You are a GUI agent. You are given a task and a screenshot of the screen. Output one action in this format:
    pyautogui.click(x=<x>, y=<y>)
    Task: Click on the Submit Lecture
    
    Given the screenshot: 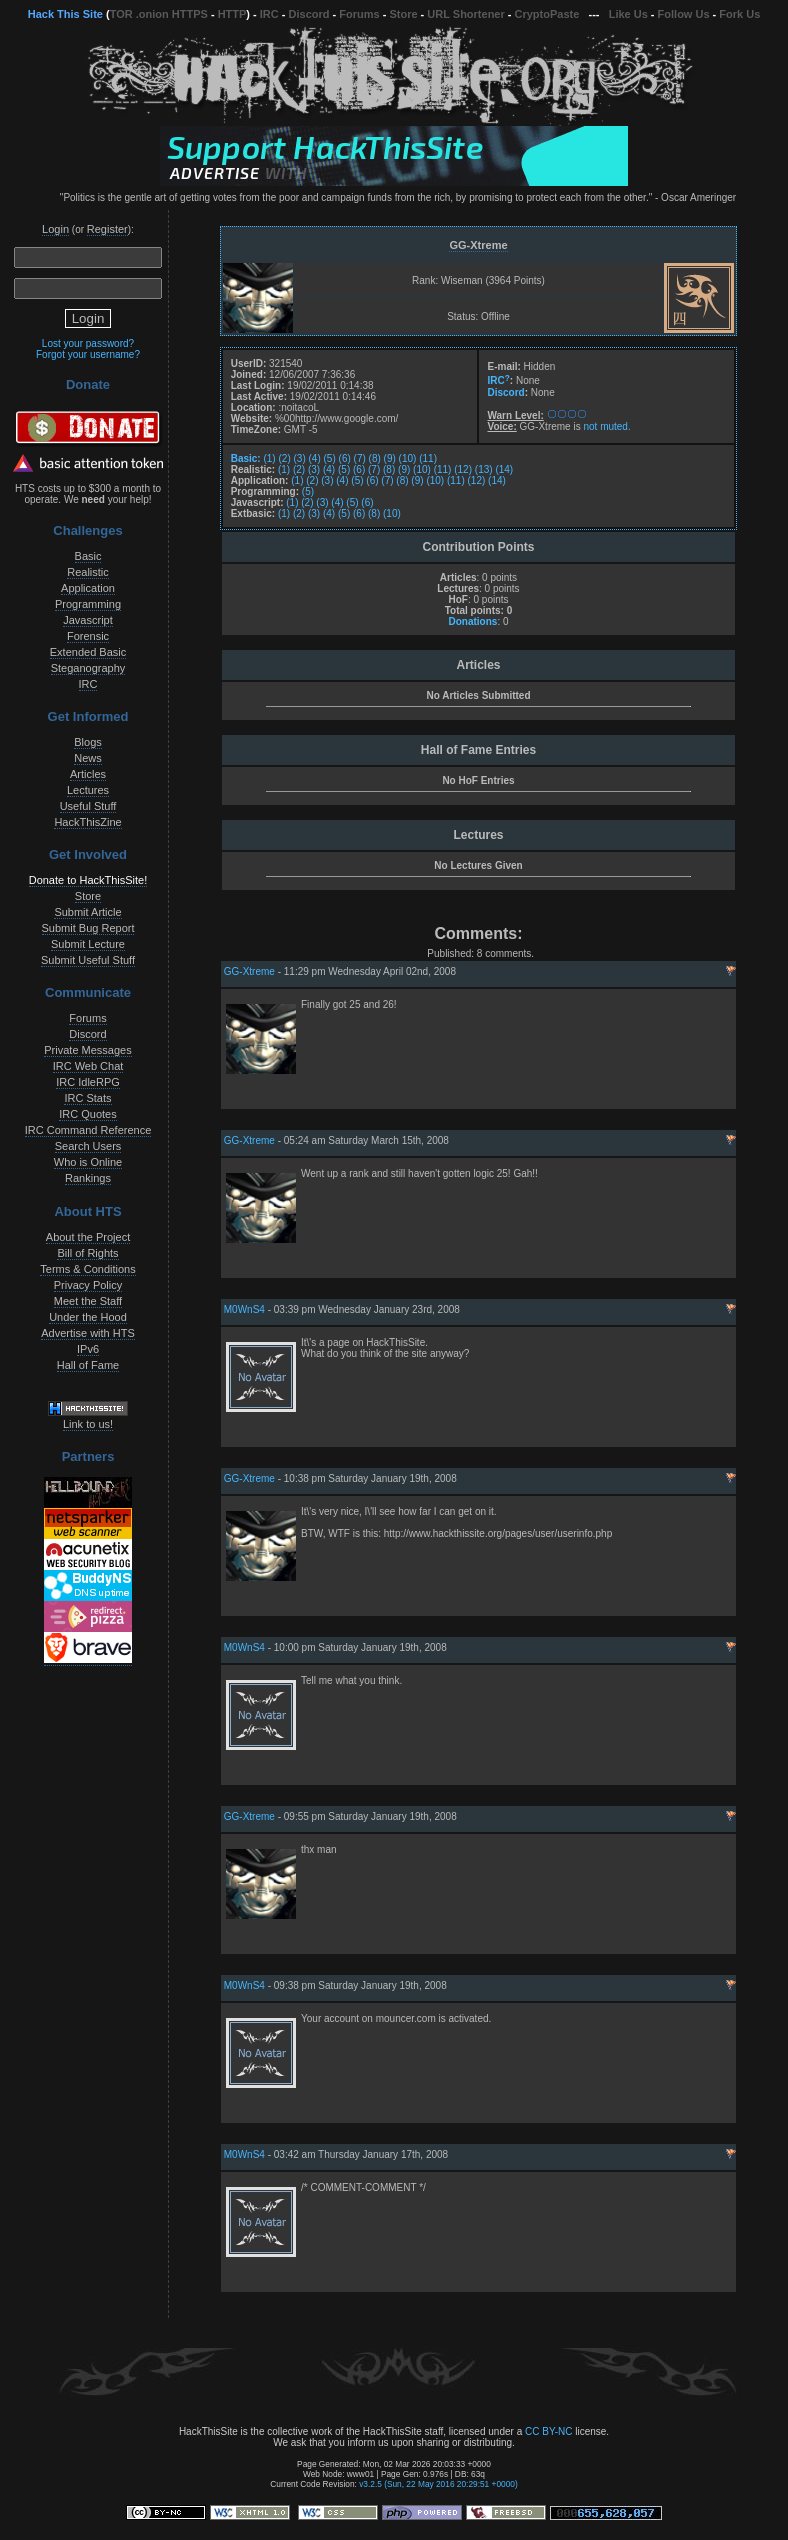 What is the action you would take?
    pyautogui.click(x=88, y=944)
    